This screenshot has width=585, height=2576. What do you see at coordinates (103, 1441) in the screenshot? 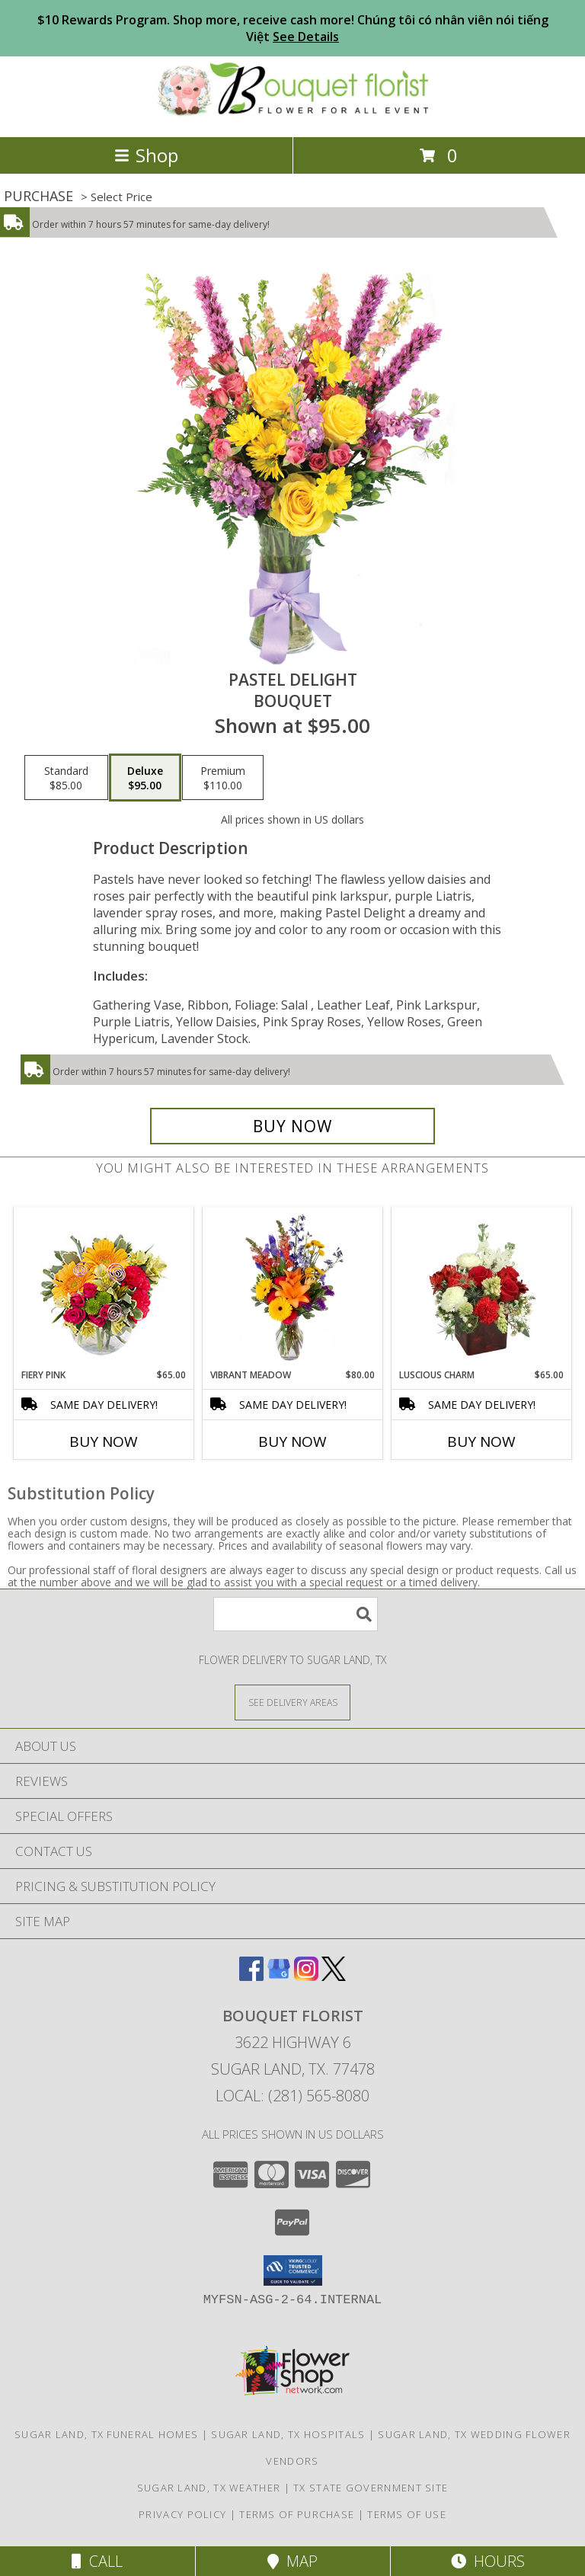
I see `Buy Now [Buy FIERY PINK Now for $65.00]` at bounding box center [103, 1441].